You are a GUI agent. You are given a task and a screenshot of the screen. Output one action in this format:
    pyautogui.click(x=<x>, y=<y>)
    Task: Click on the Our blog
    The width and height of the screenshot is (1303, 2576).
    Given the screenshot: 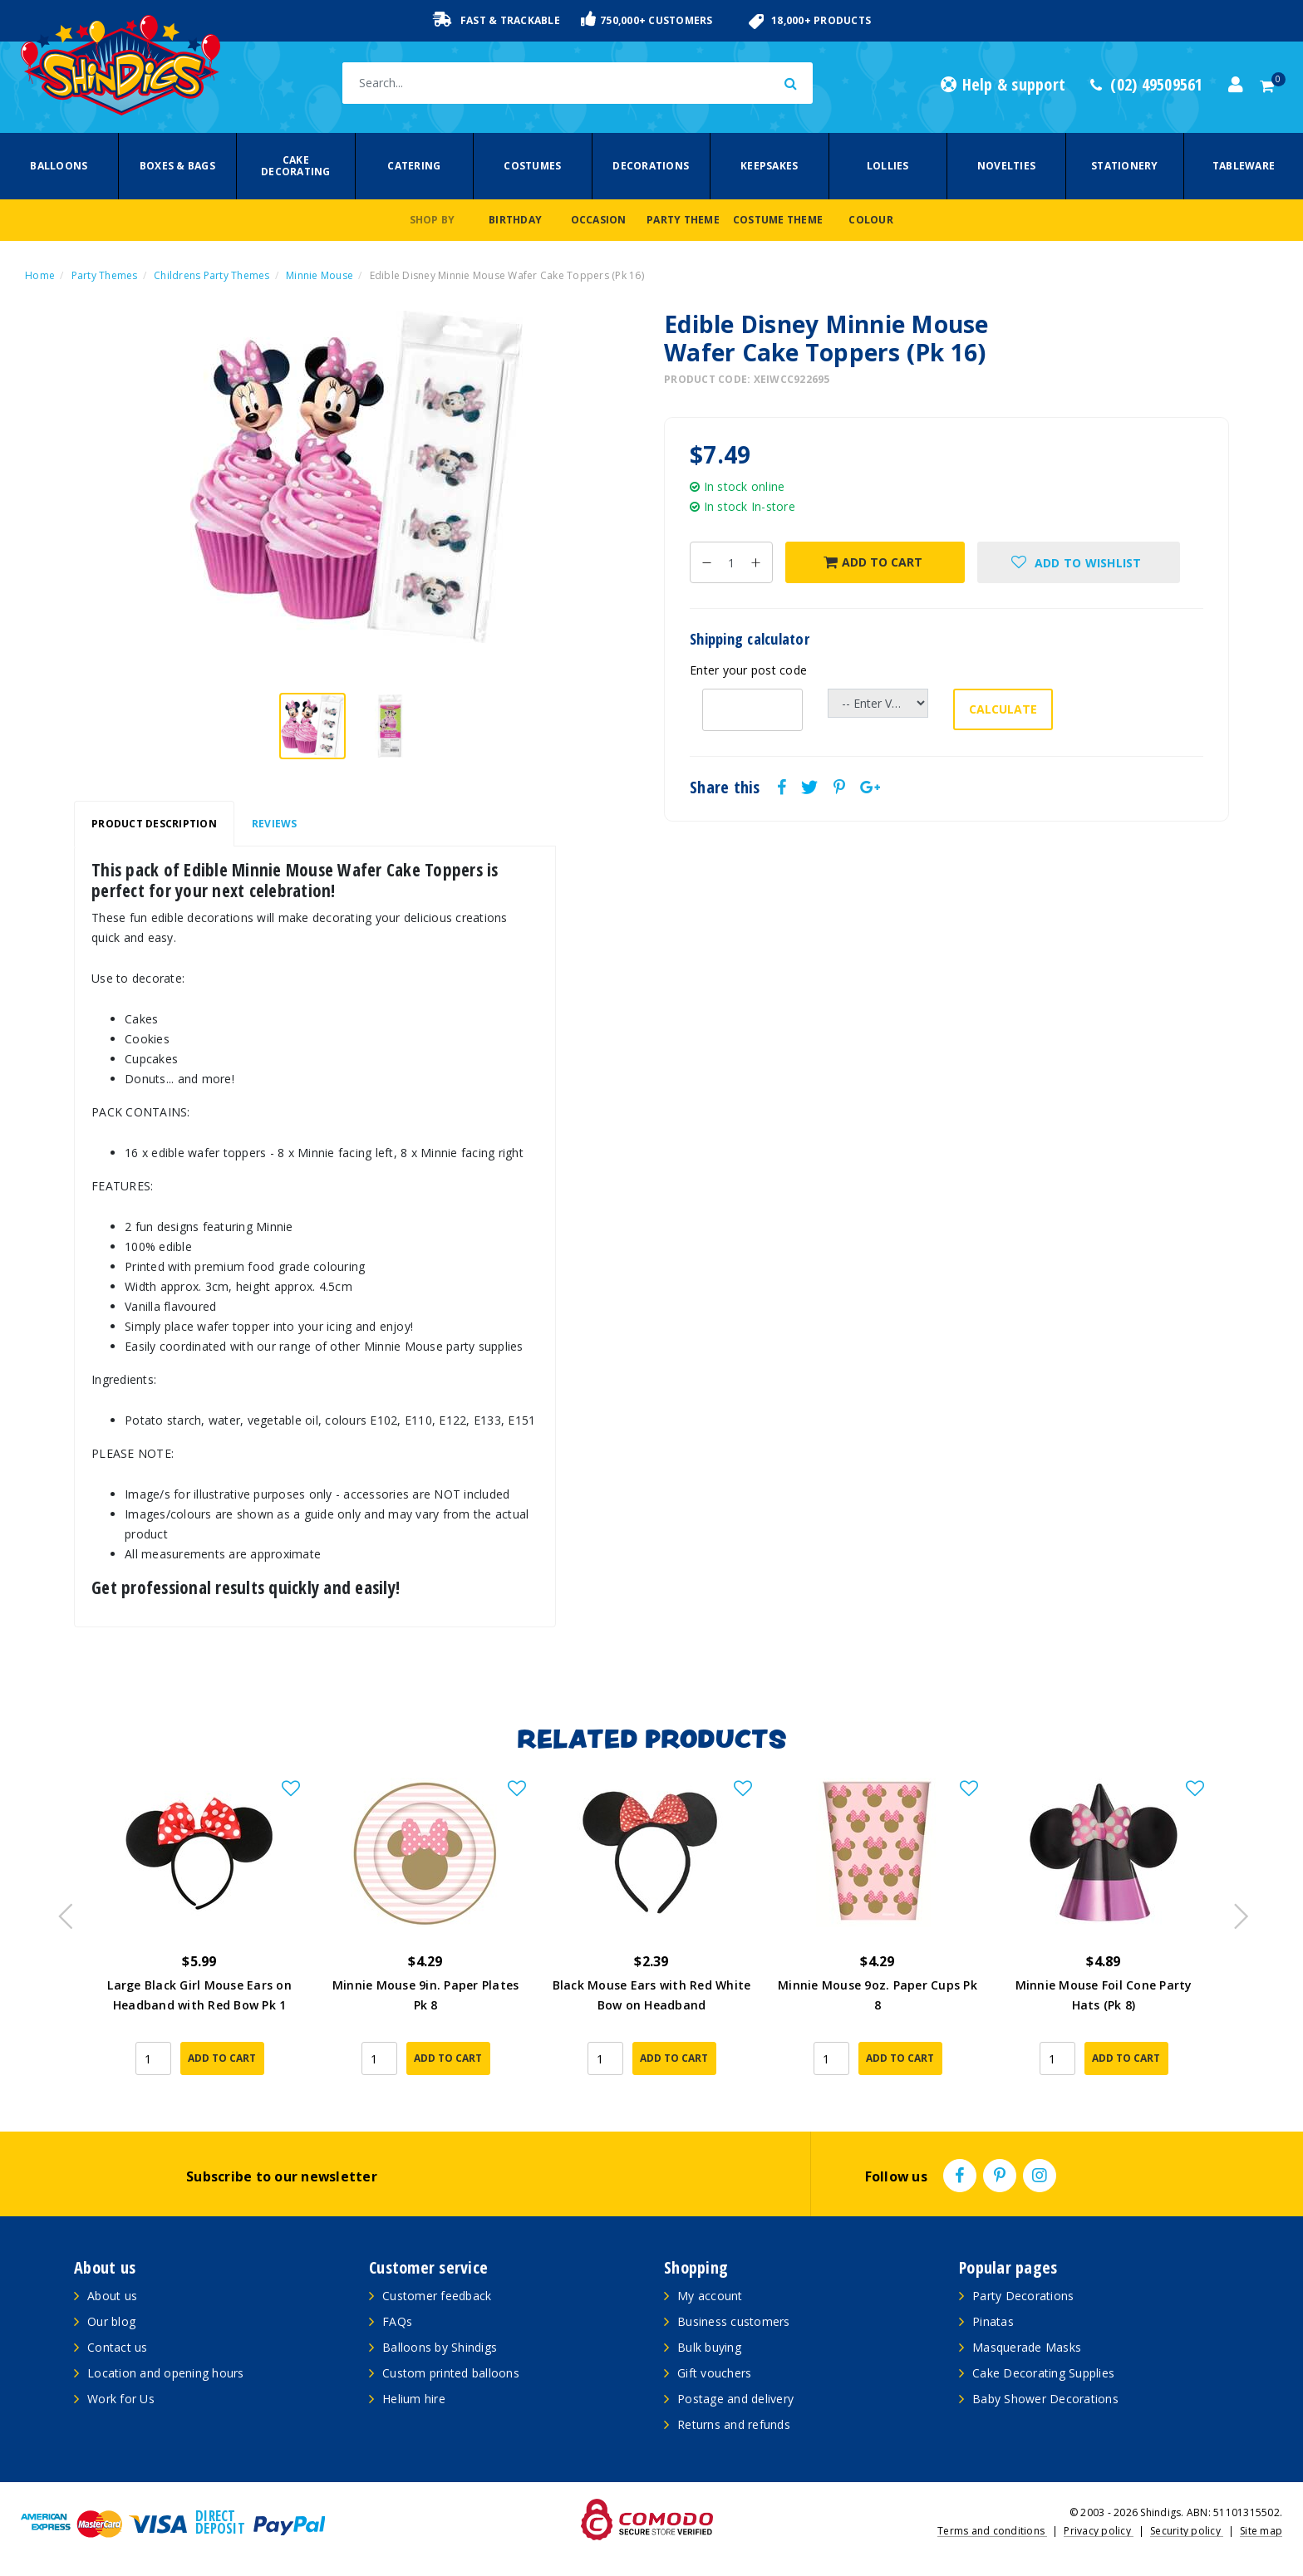 What is the action you would take?
    pyautogui.click(x=111, y=2321)
    